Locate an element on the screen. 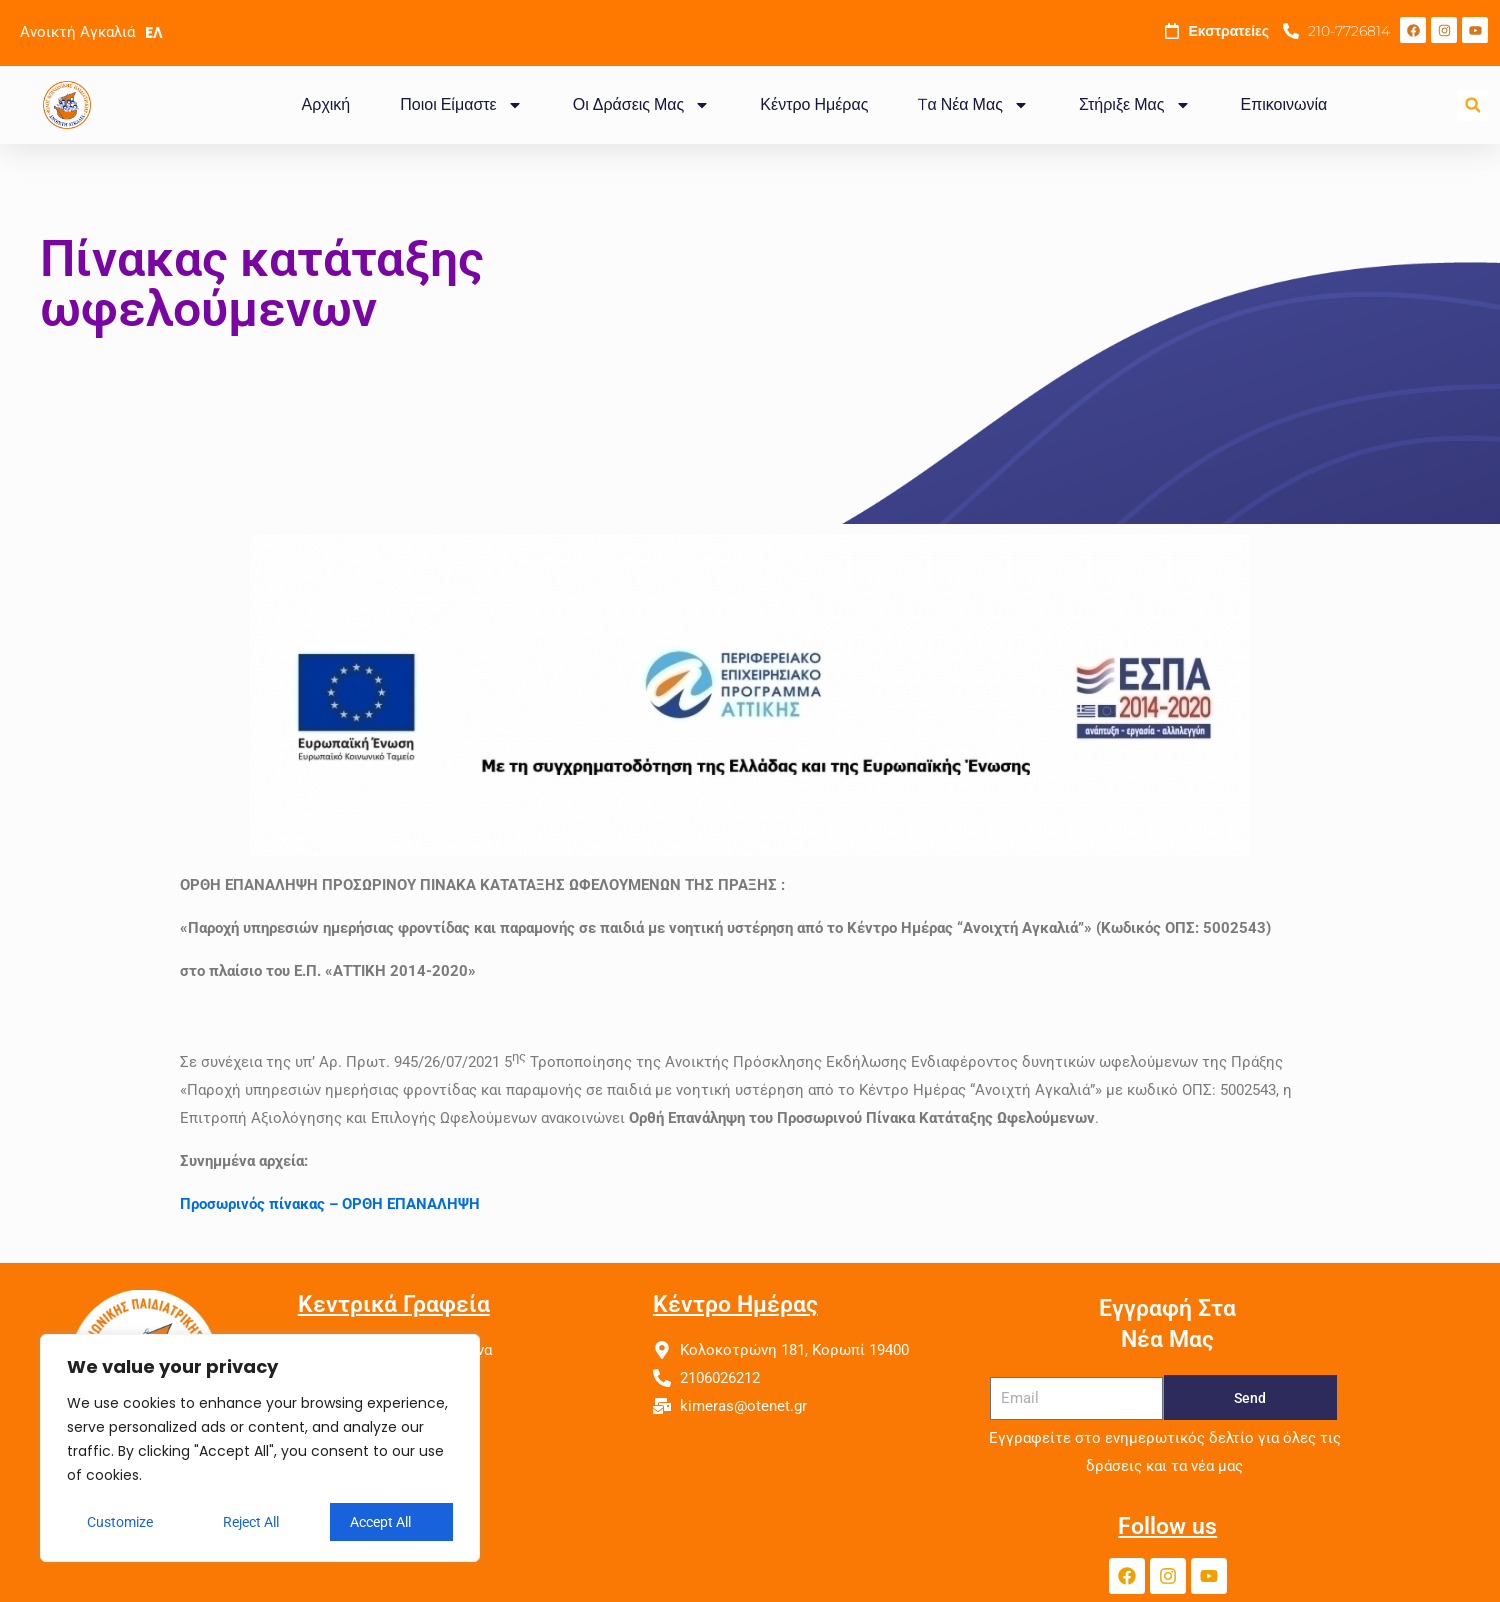 This screenshot has height=1602, width=1500. Tα Νέα Μας is located at coordinates (973, 105).